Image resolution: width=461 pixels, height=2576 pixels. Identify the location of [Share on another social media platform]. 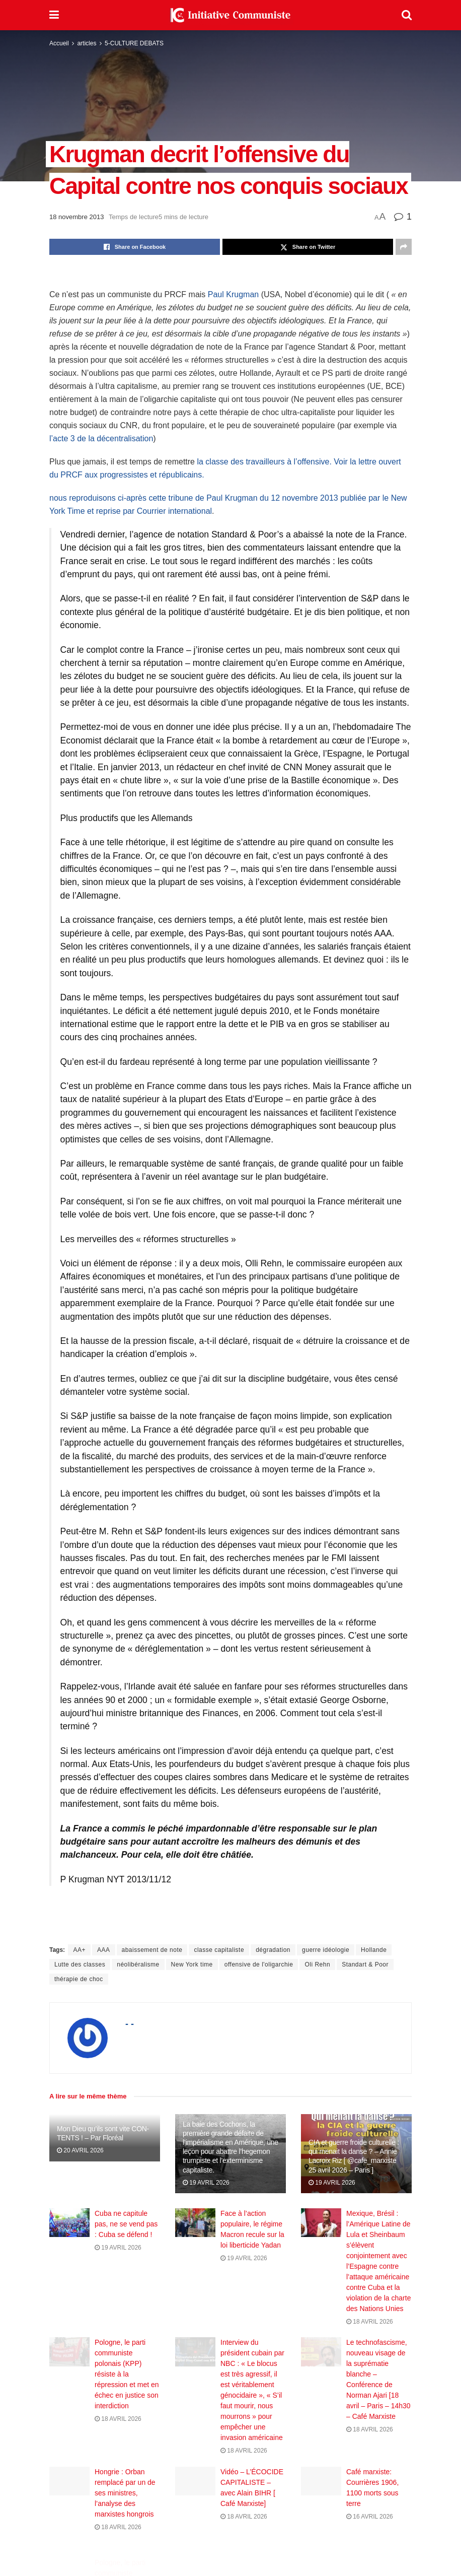
(404, 247).